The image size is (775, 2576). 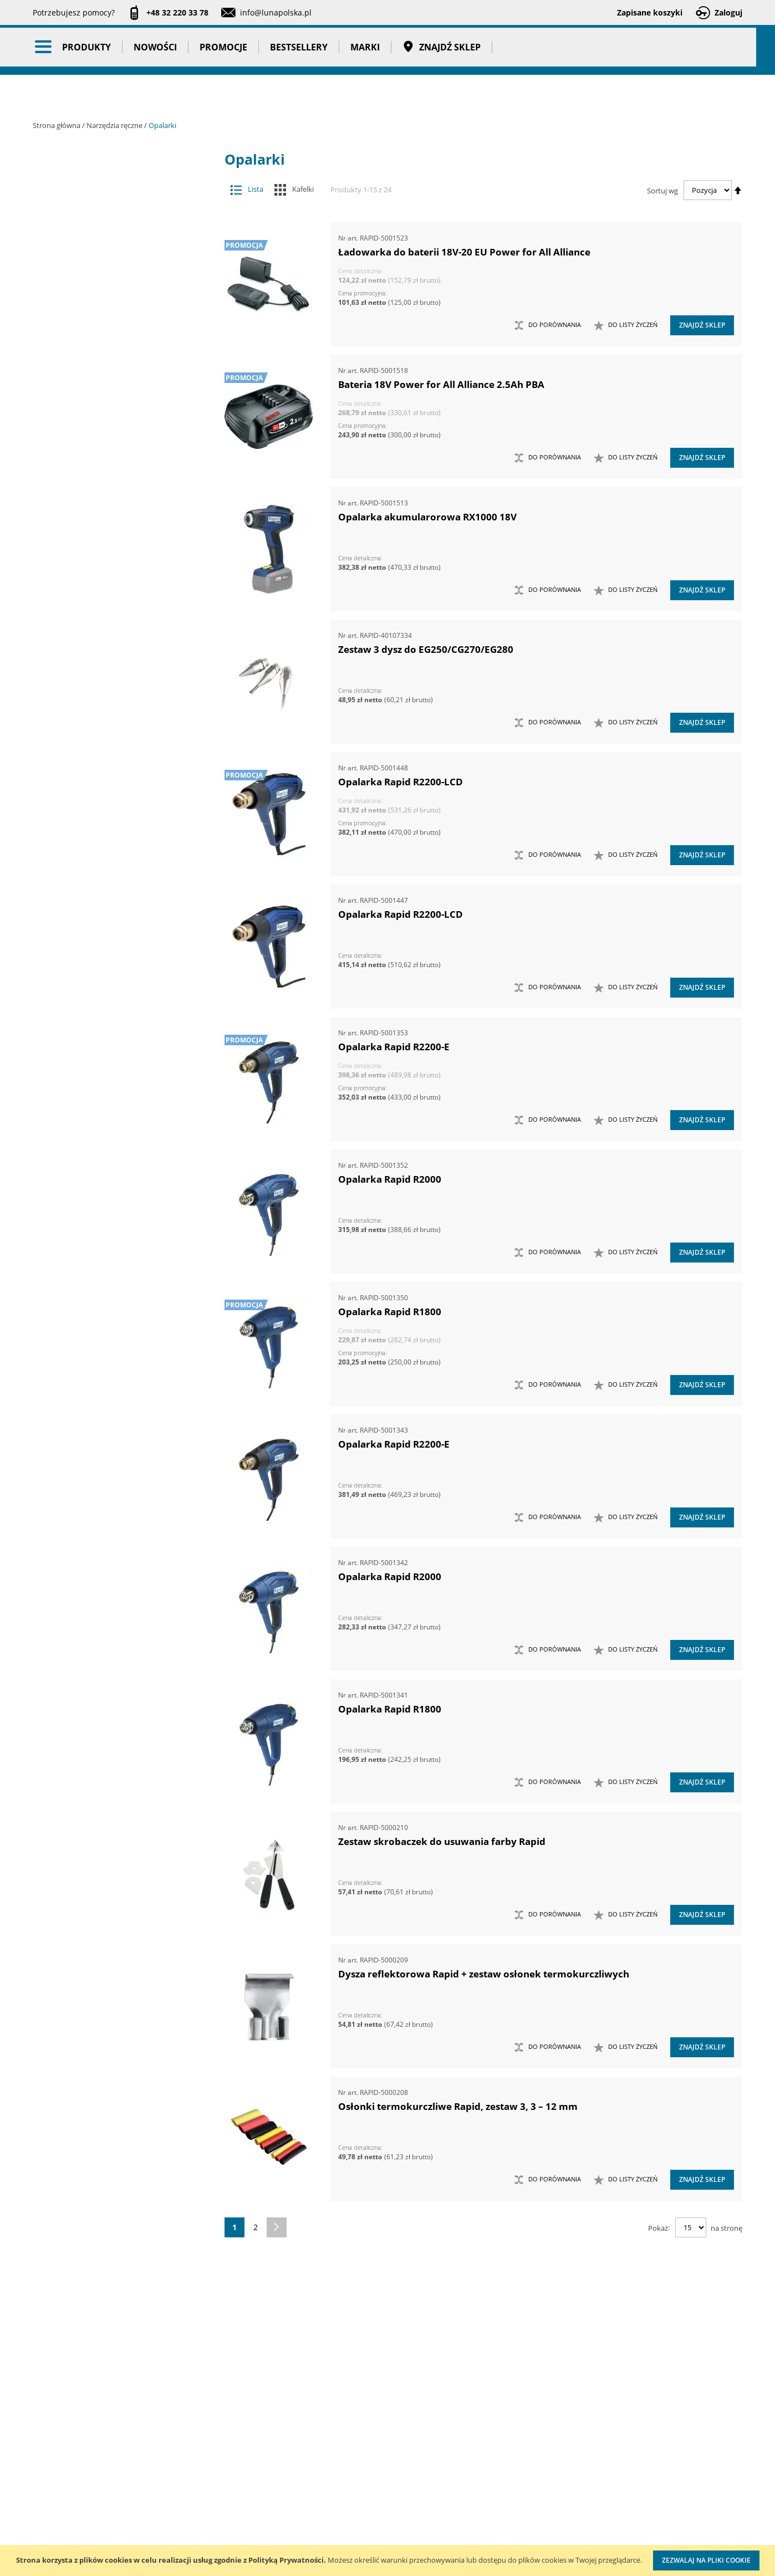 I want to click on Ściski, so click(x=114, y=943).